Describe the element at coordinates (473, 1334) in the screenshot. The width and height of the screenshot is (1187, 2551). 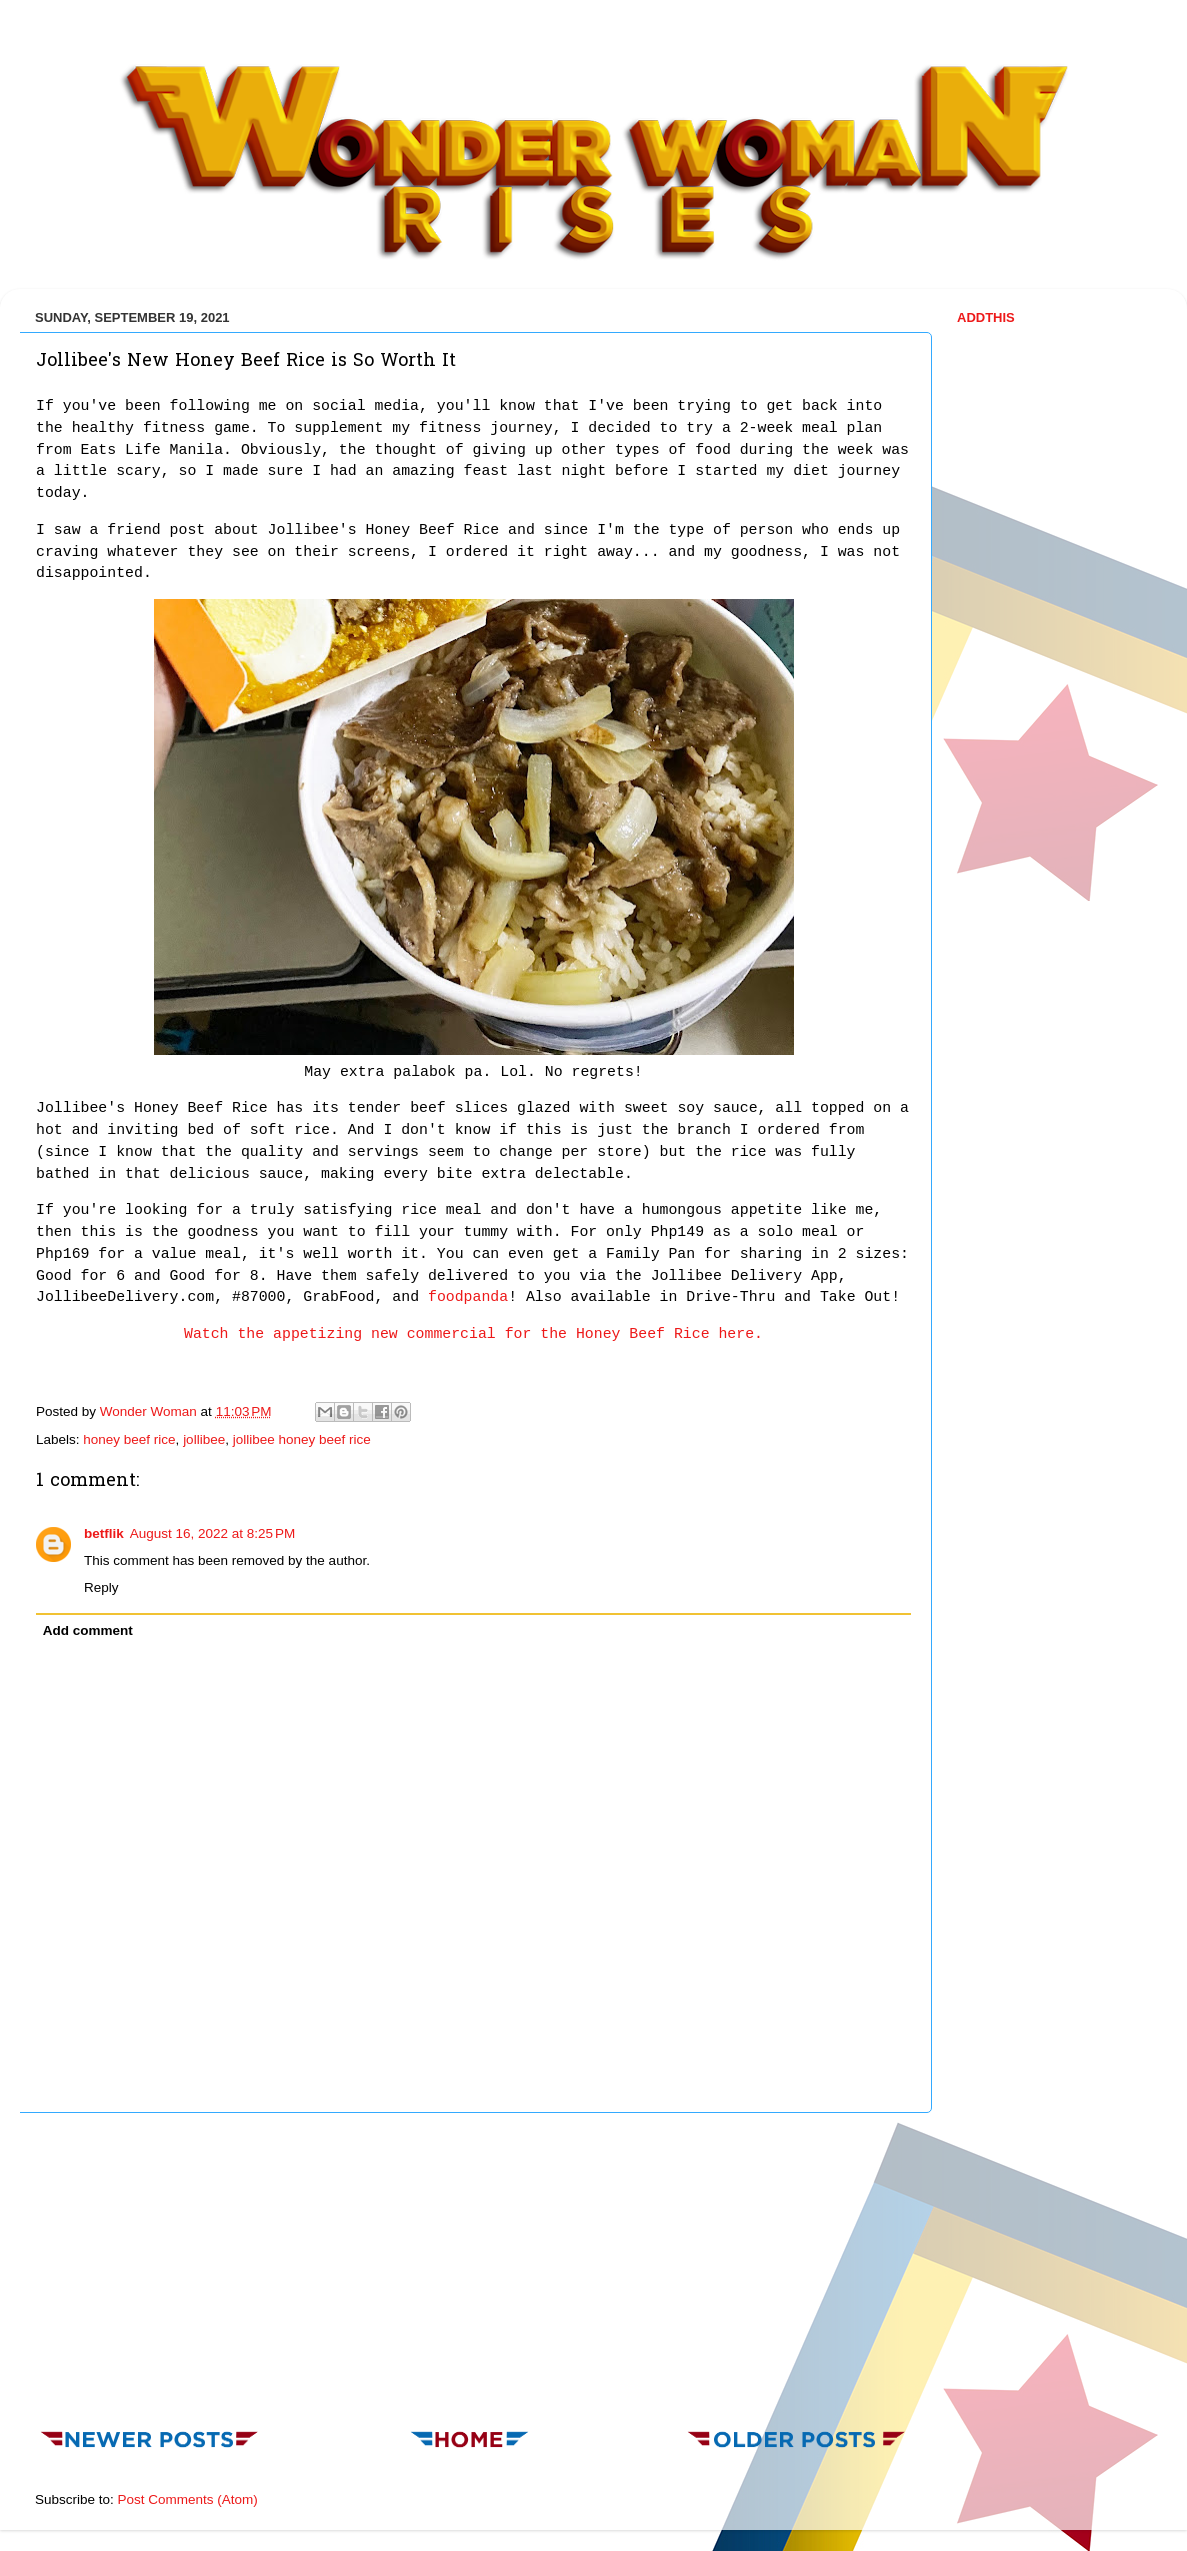
I see `Watch the appetizing new commercial for the Honey Beef Rice here.` at that location.